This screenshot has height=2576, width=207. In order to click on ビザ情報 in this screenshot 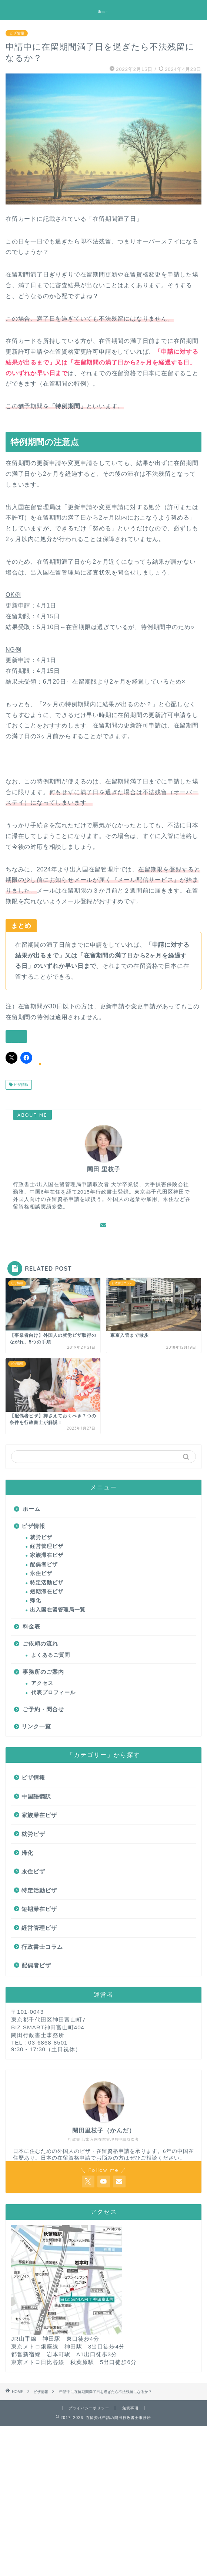, I will do `click(16, 33)`.